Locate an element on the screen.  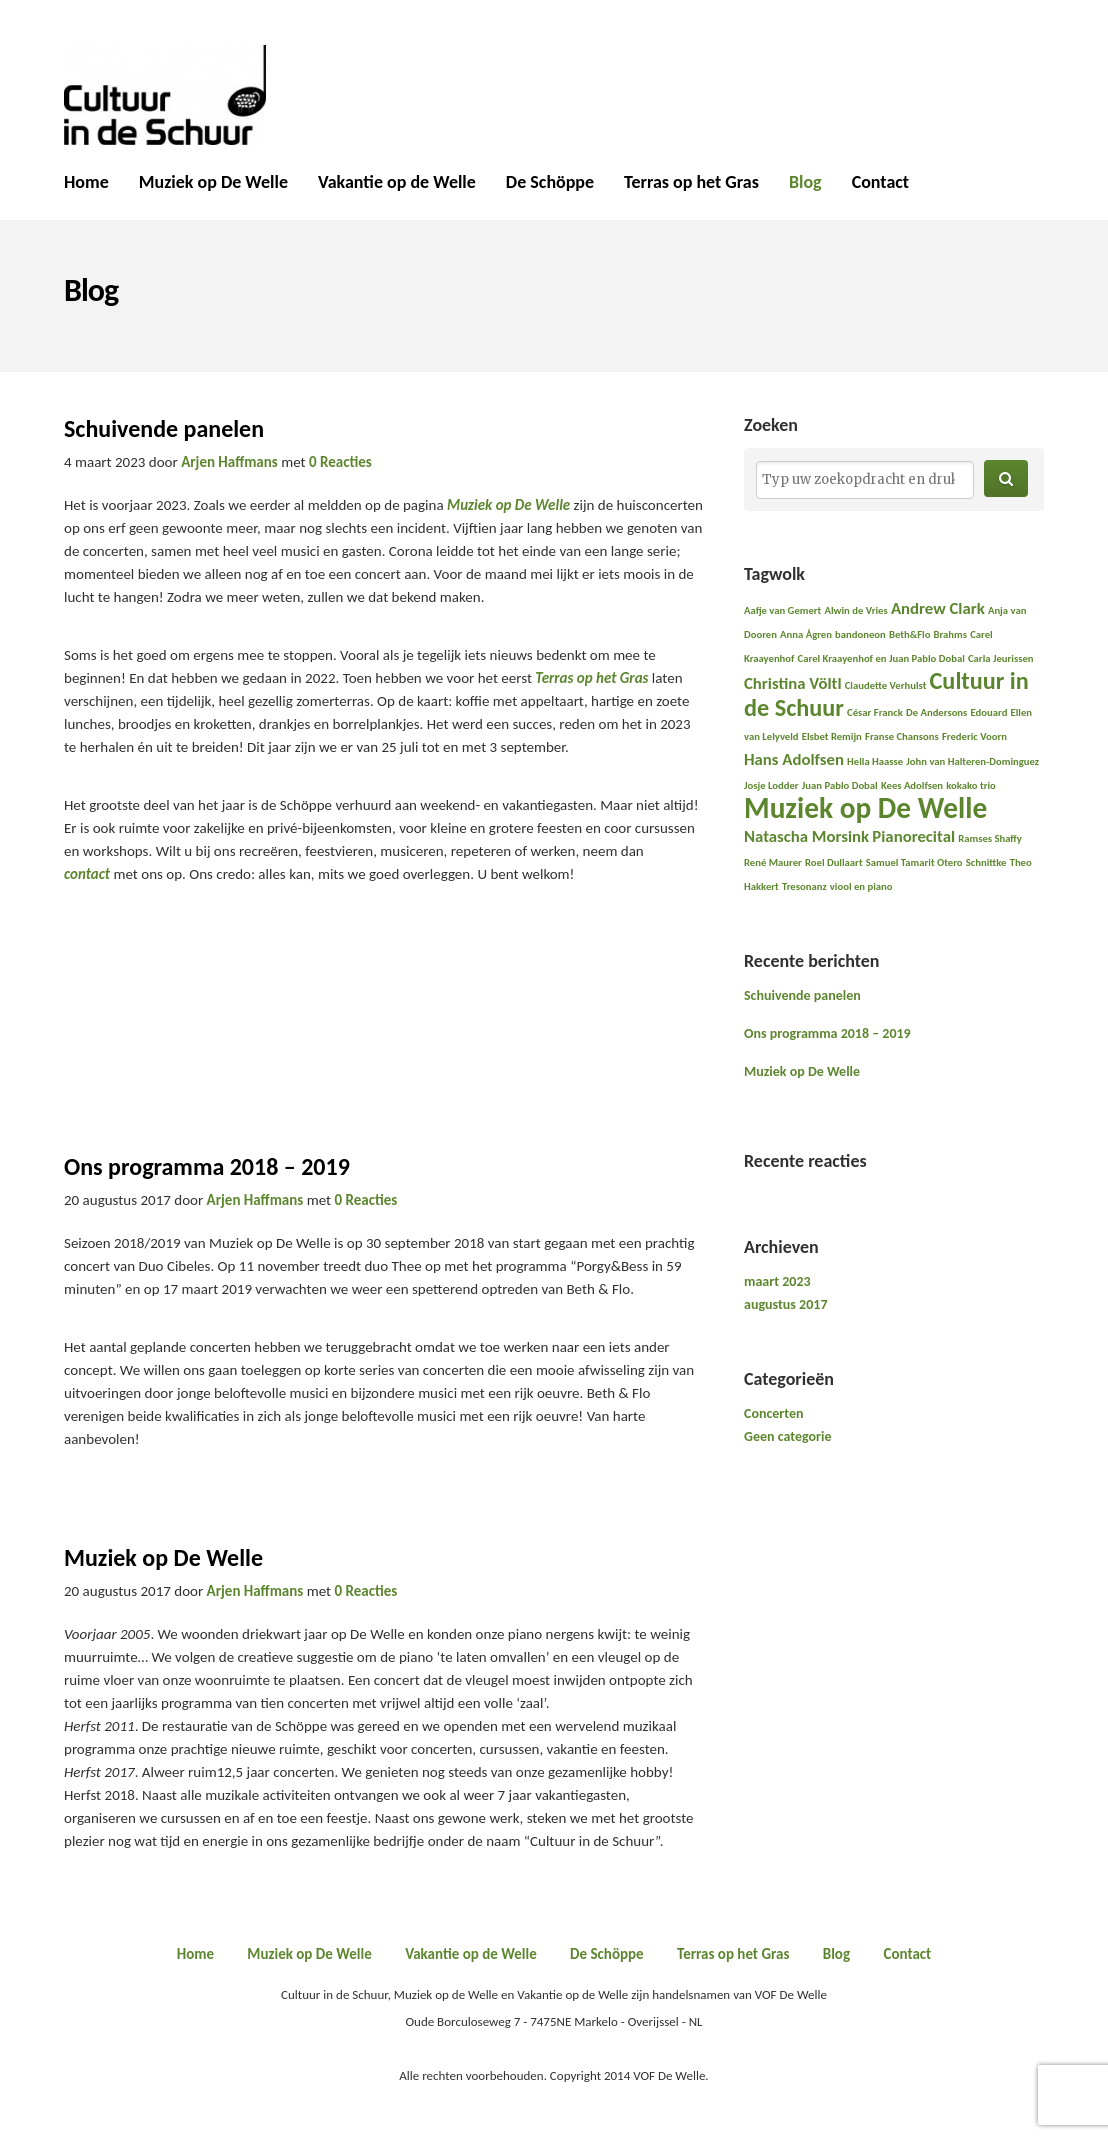
Hans Adolfsen [Hans Adolfsen (2 items)] is located at coordinates (794, 759).